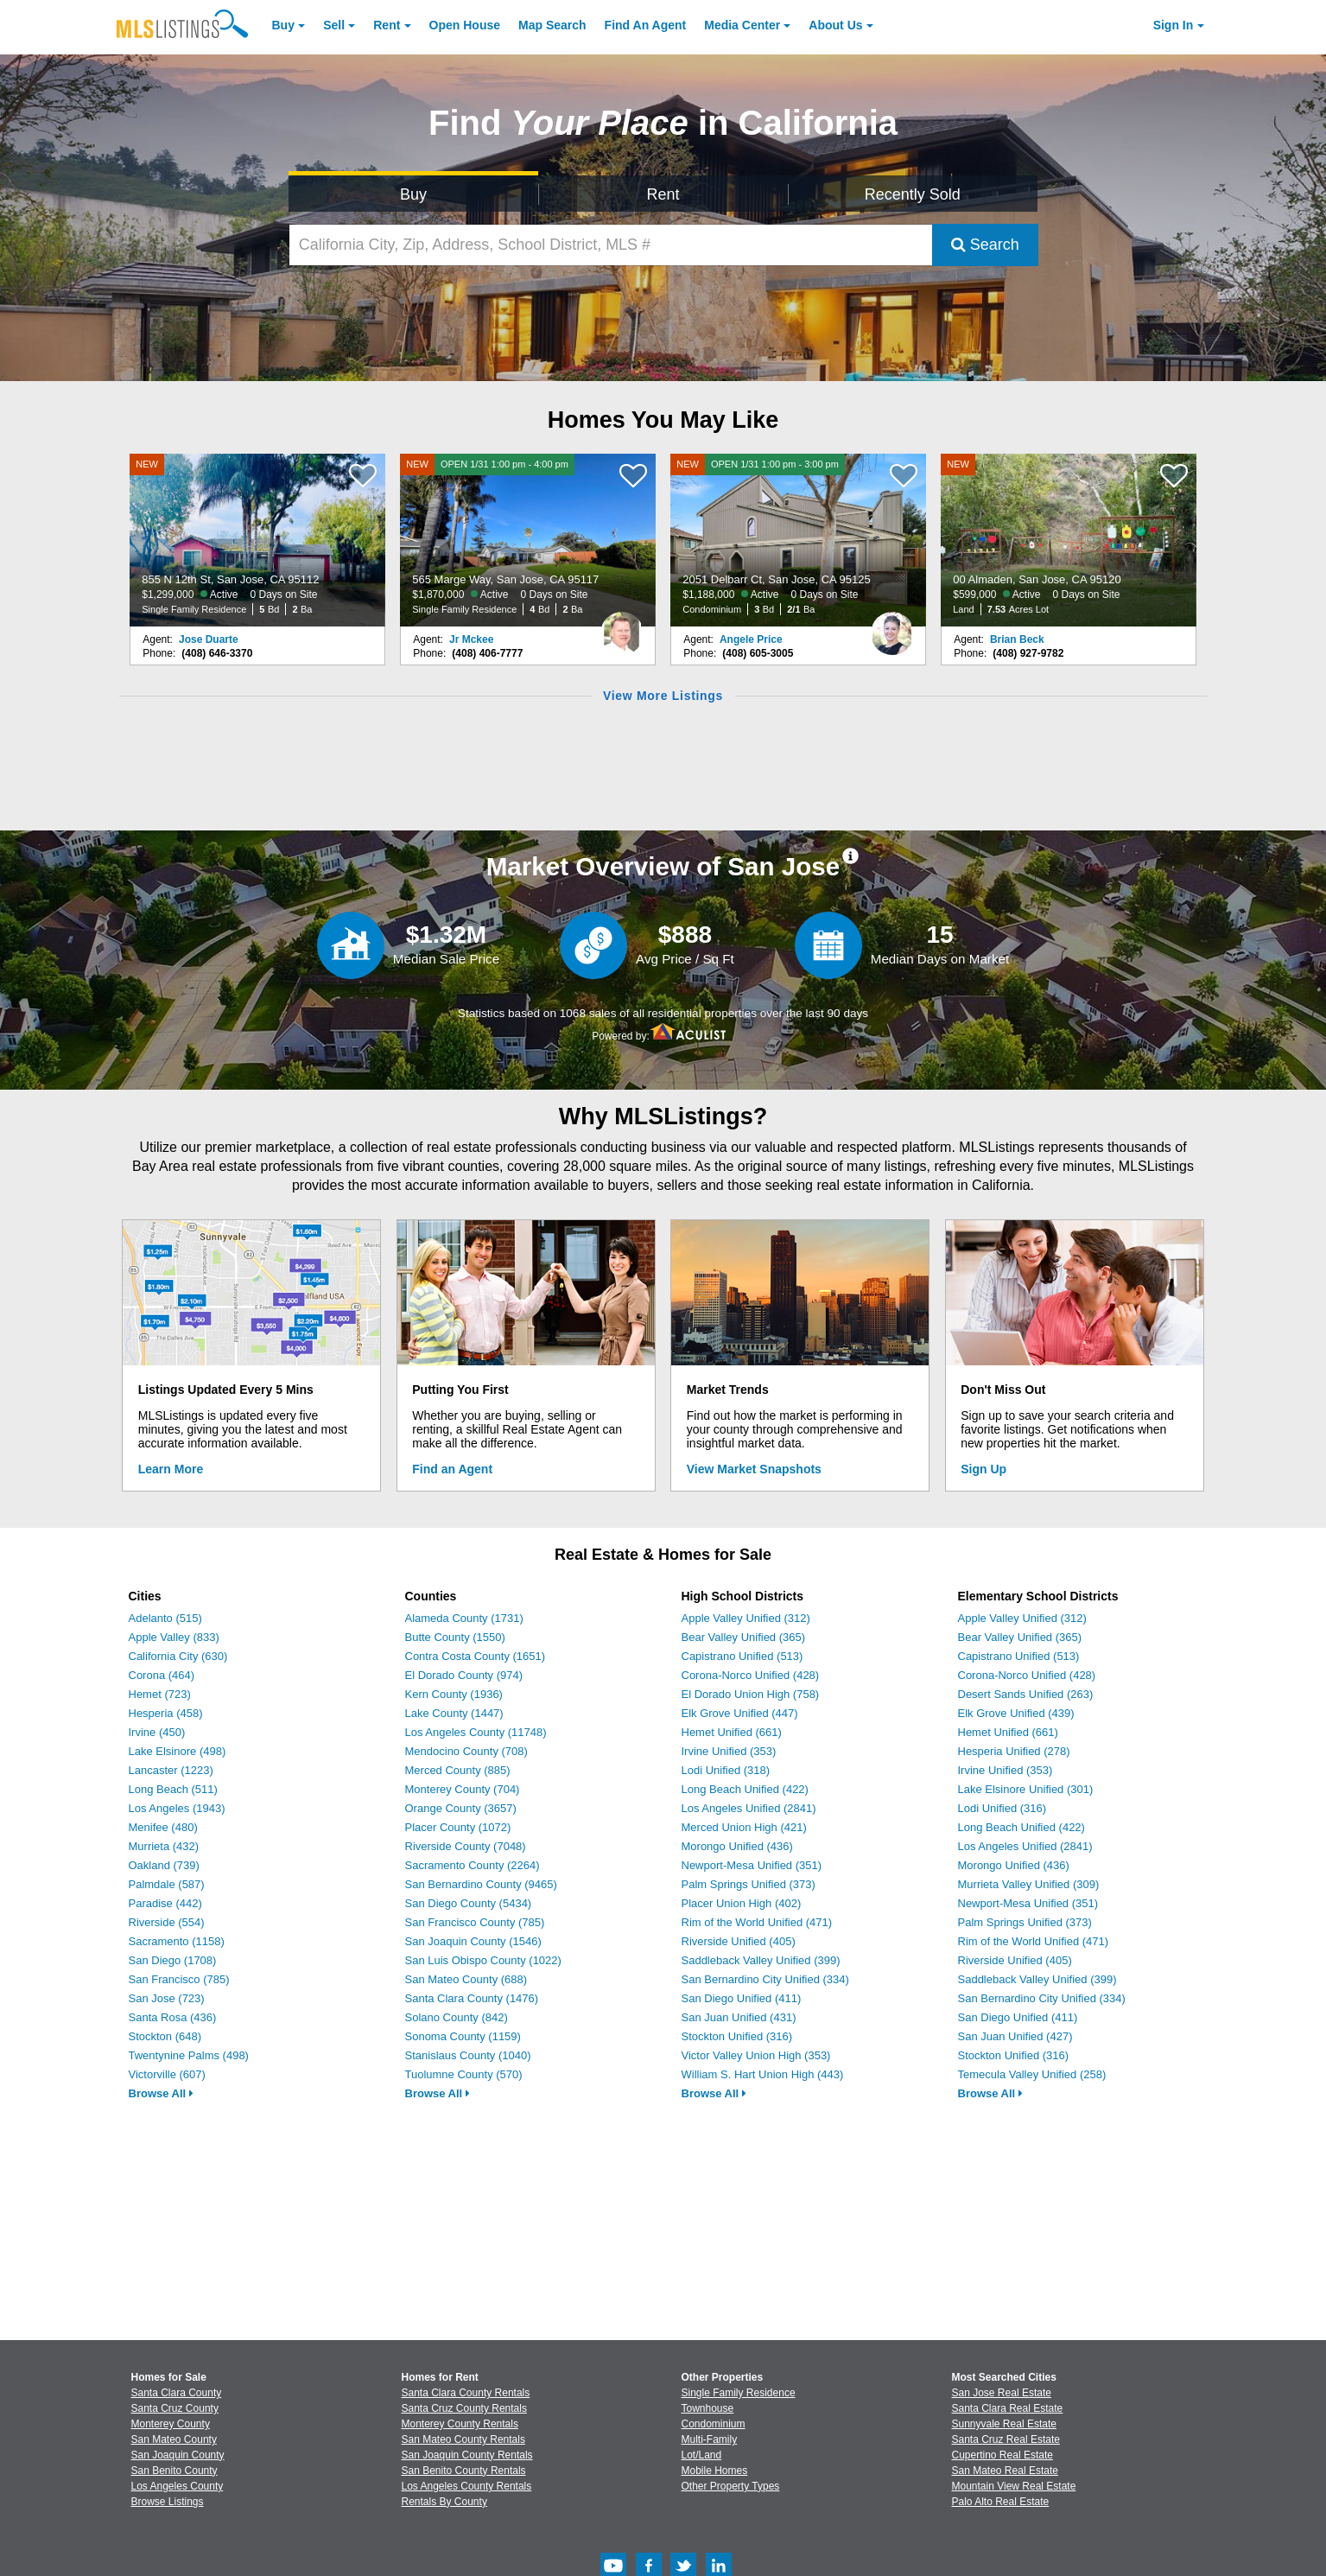  What do you see at coordinates (715, 2471) in the screenshot?
I see `Mobile Homes [Browse Mobile Homes for Sale]` at bounding box center [715, 2471].